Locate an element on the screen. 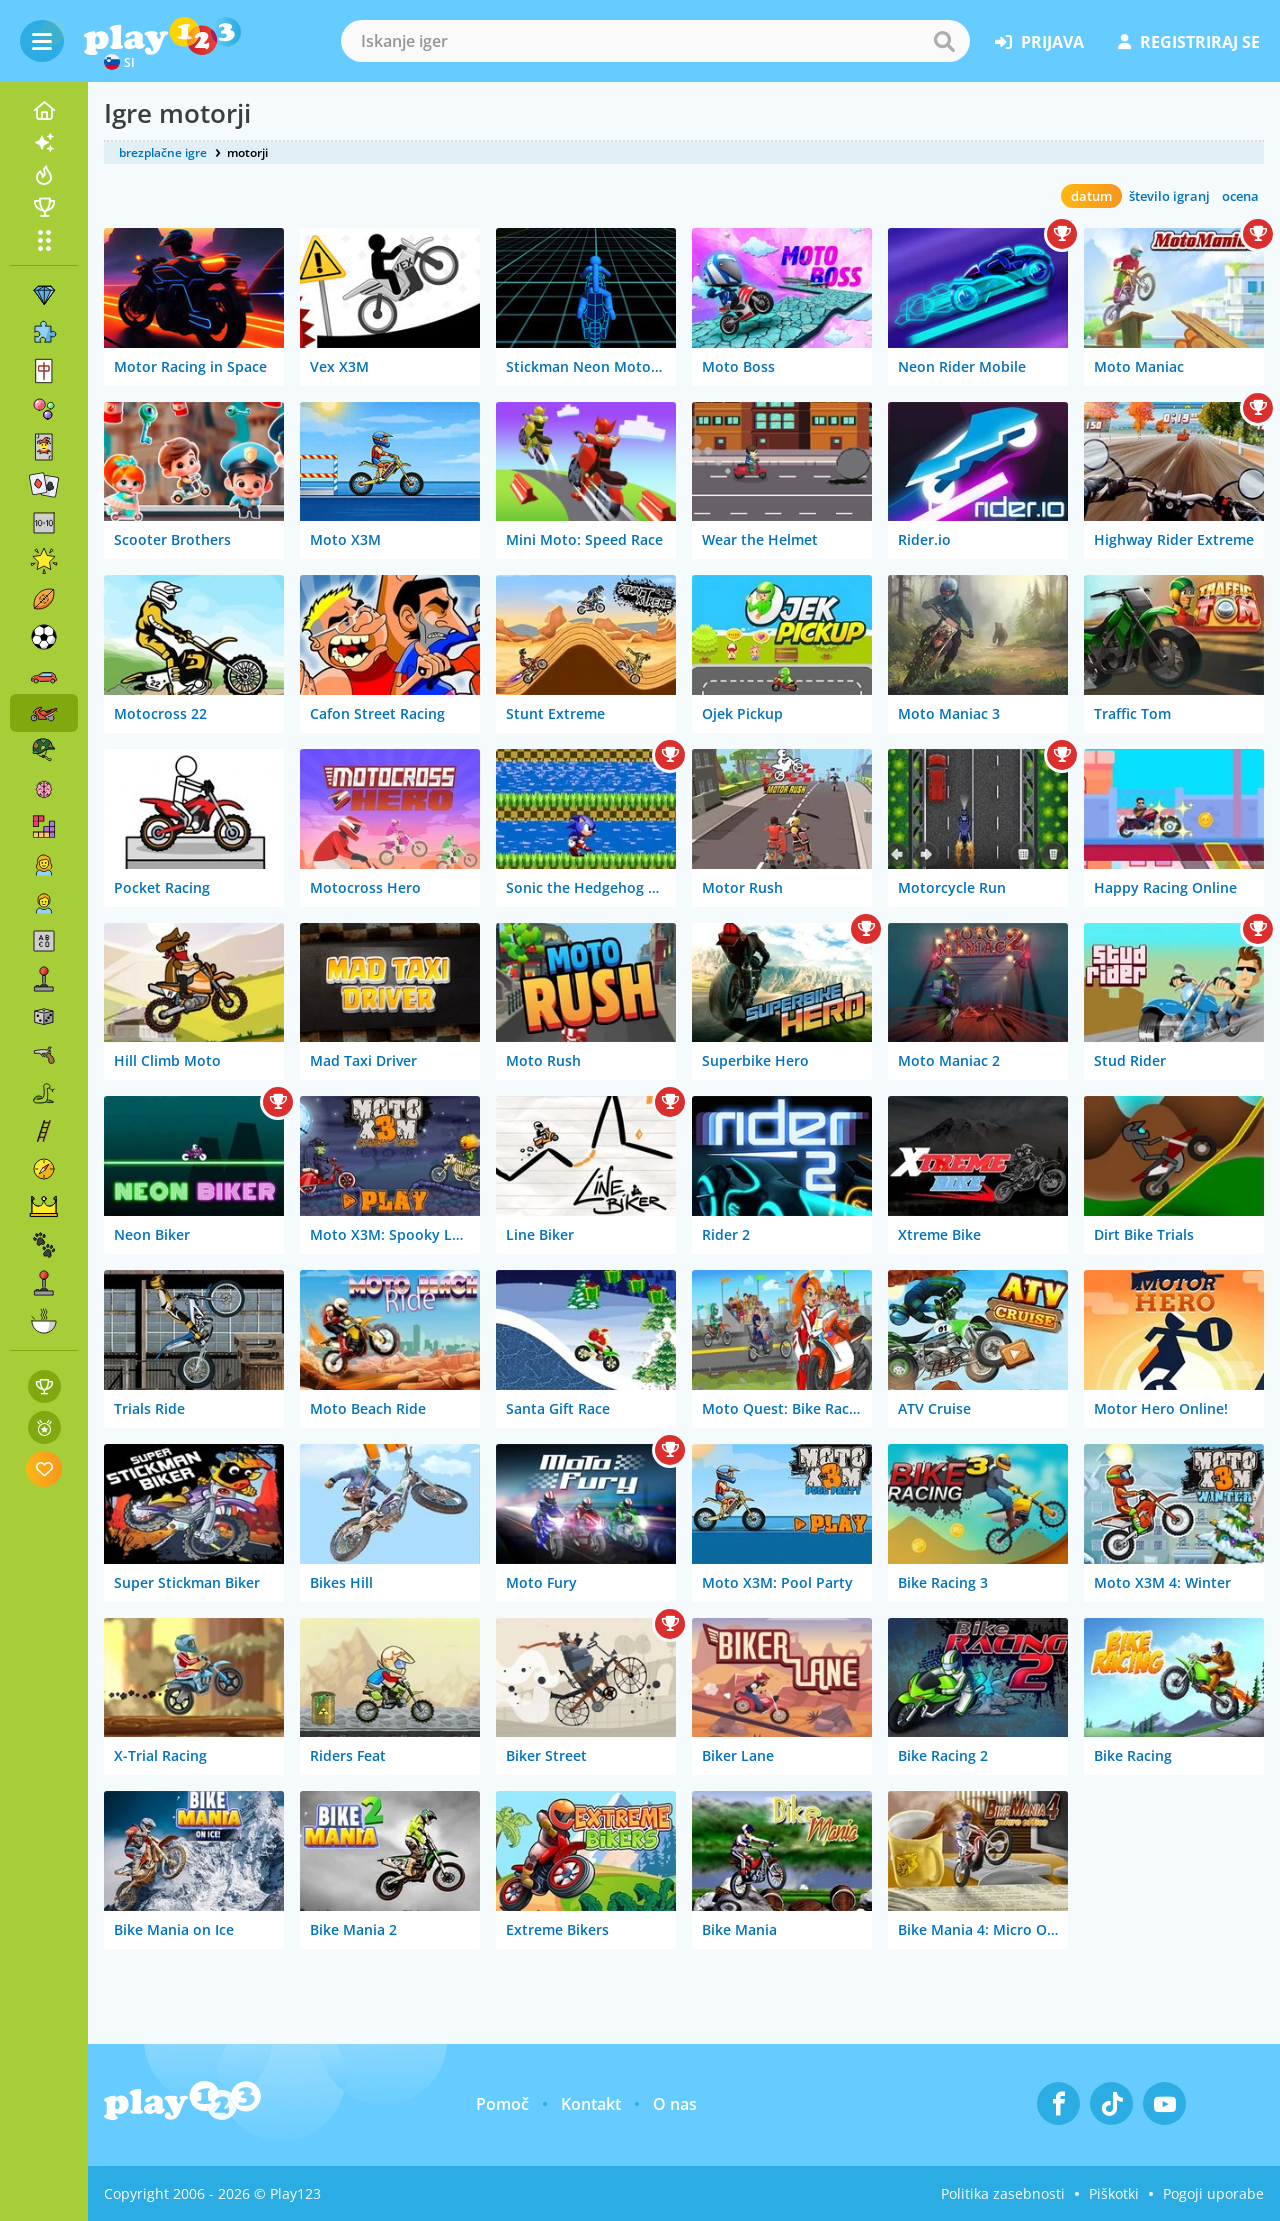 The image size is (1280, 2221). datum is located at coordinates (1091, 196).